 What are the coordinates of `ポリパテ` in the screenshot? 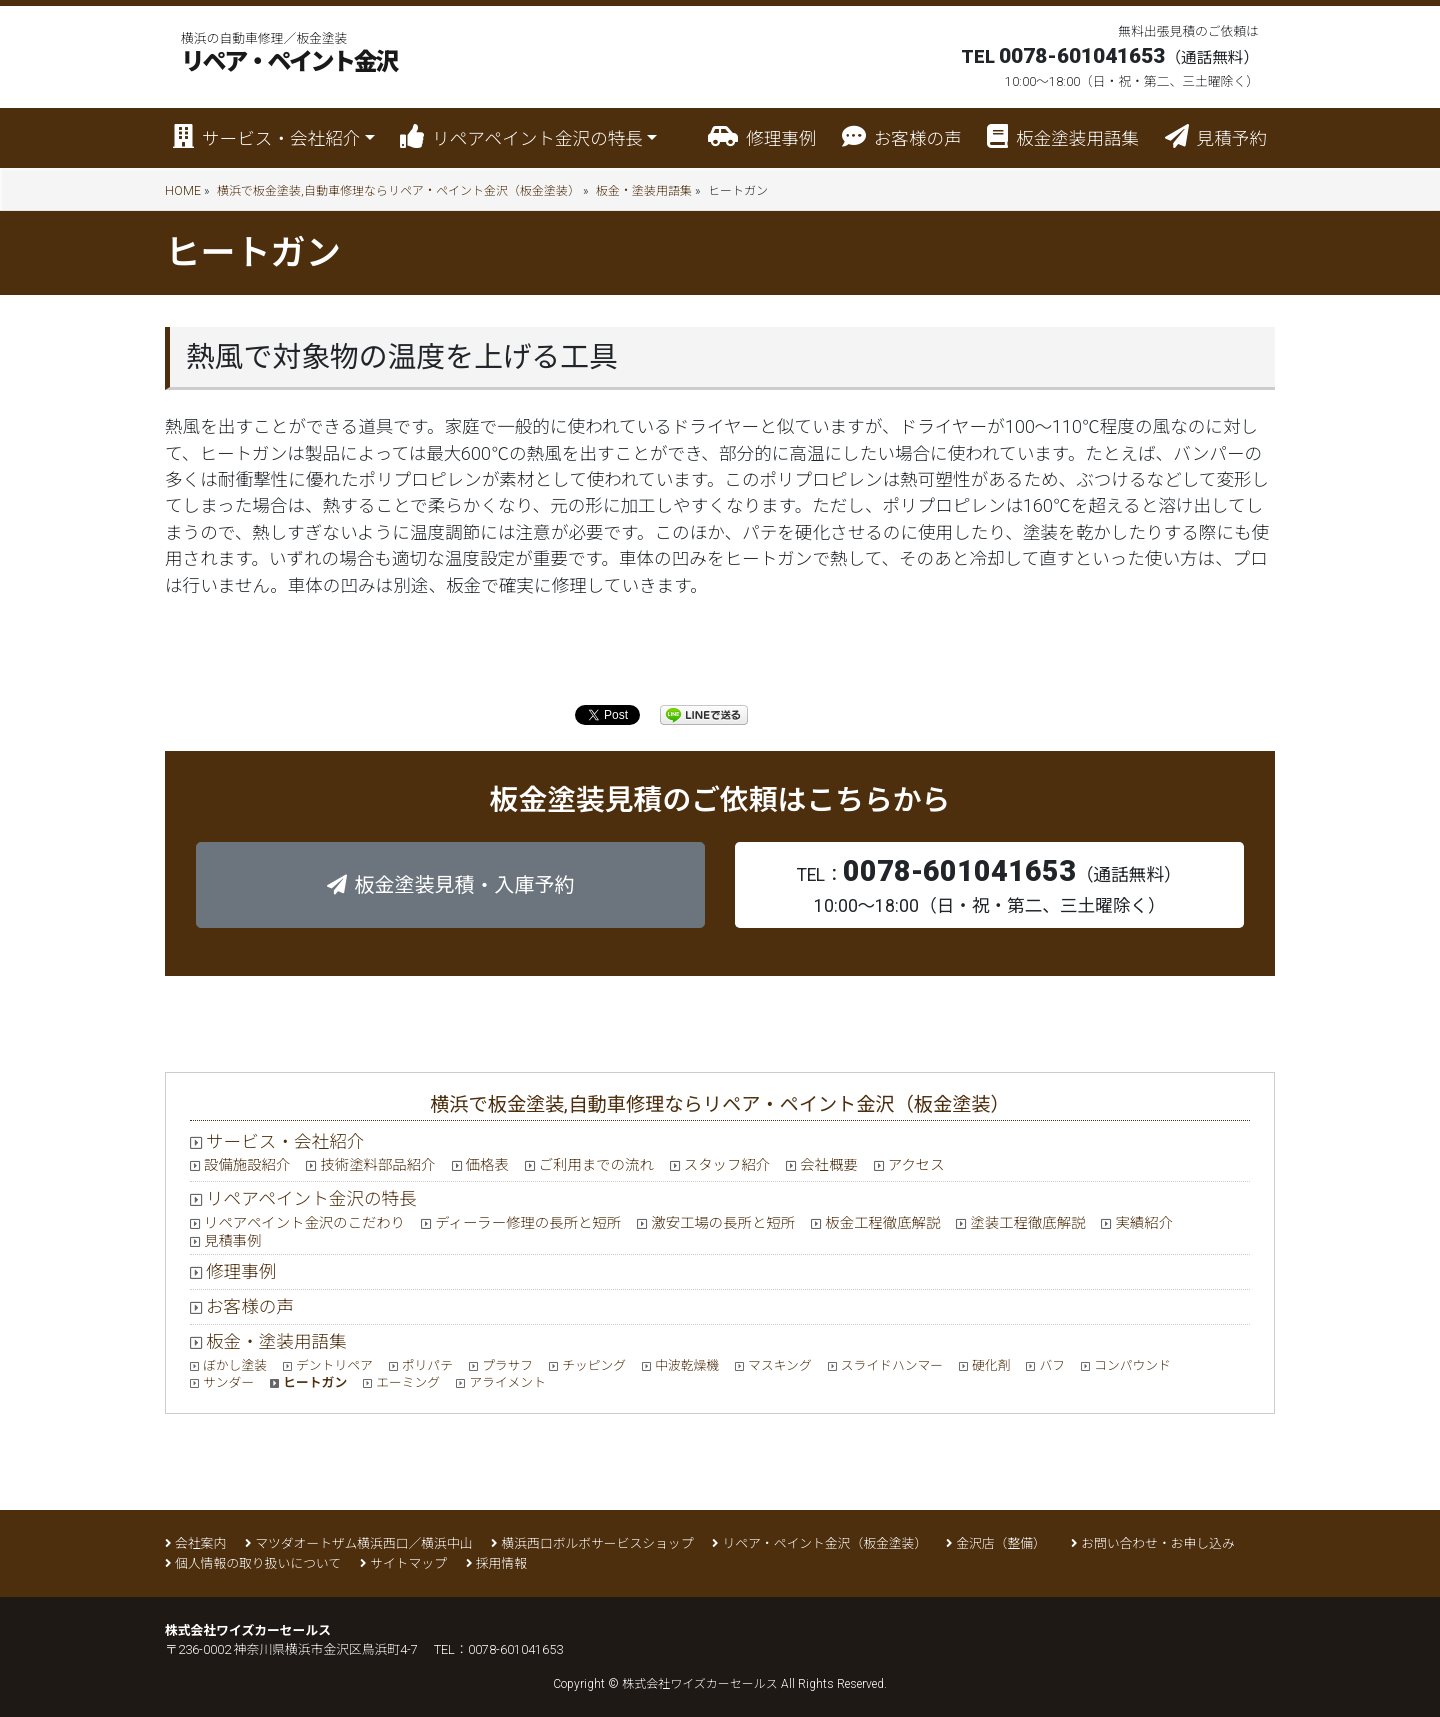 It's located at (427, 1365).